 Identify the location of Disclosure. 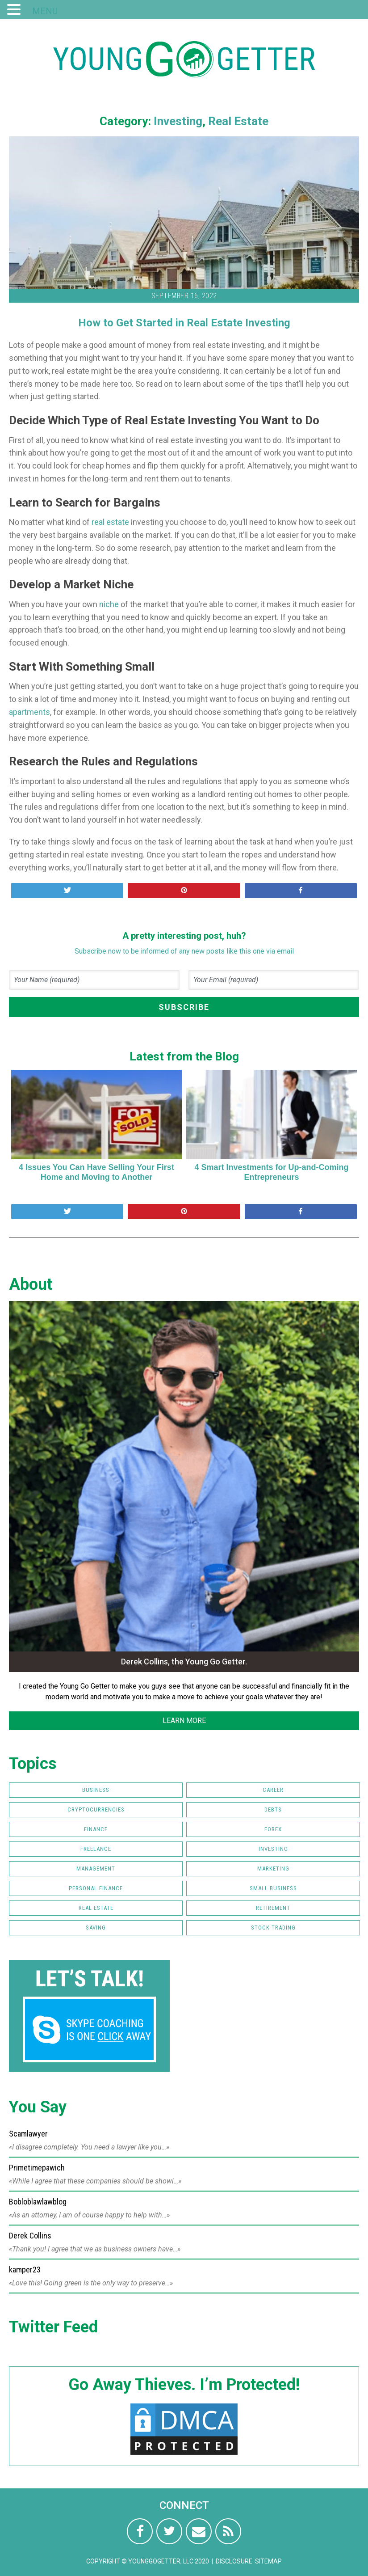
(234, 2561).